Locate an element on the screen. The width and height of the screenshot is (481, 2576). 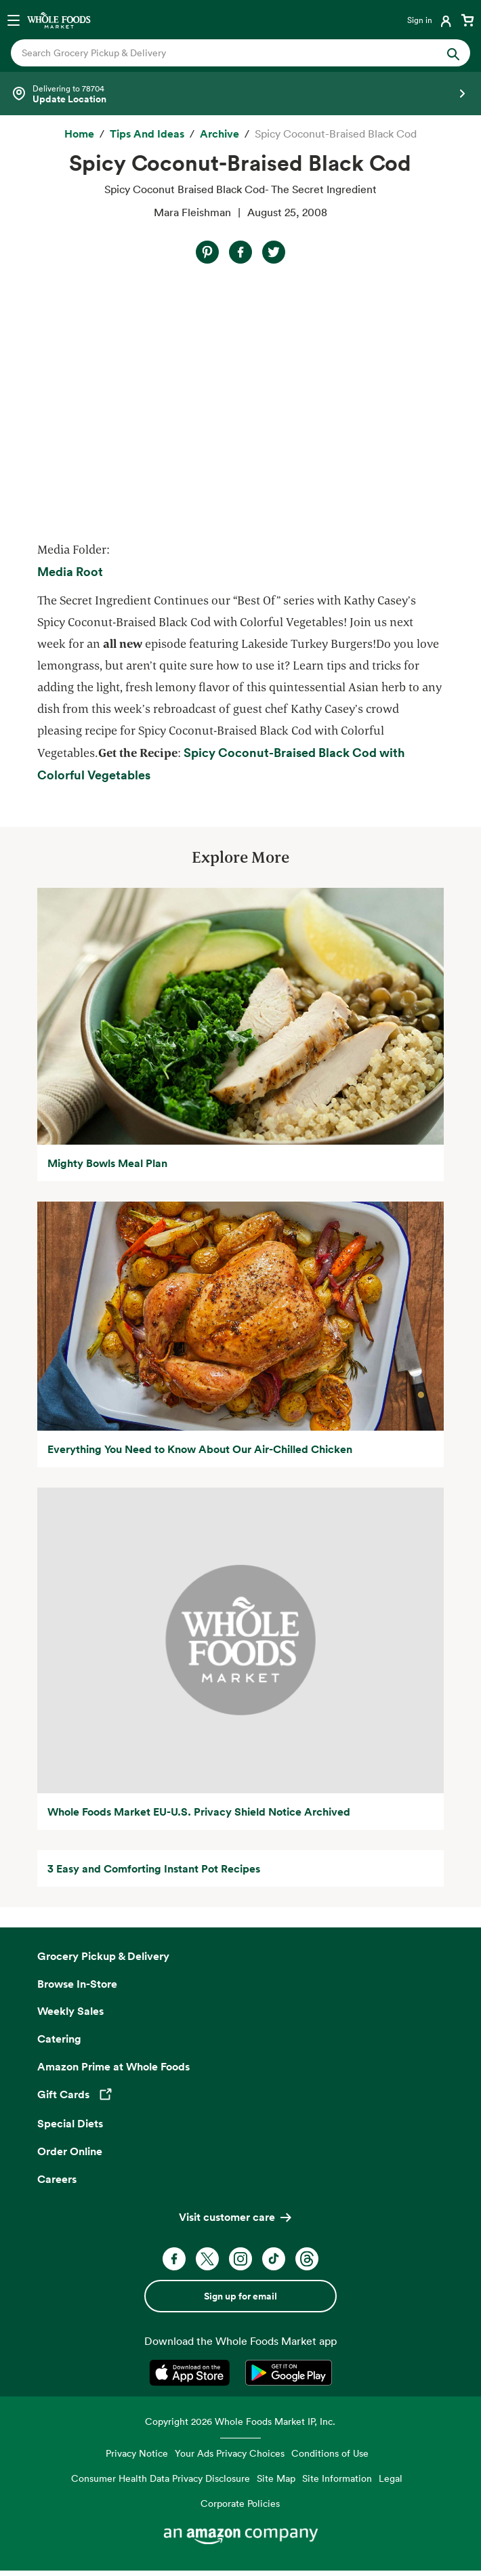
Consumer Health Data Privacy Disclosure is located at coordinates (160, 2478).